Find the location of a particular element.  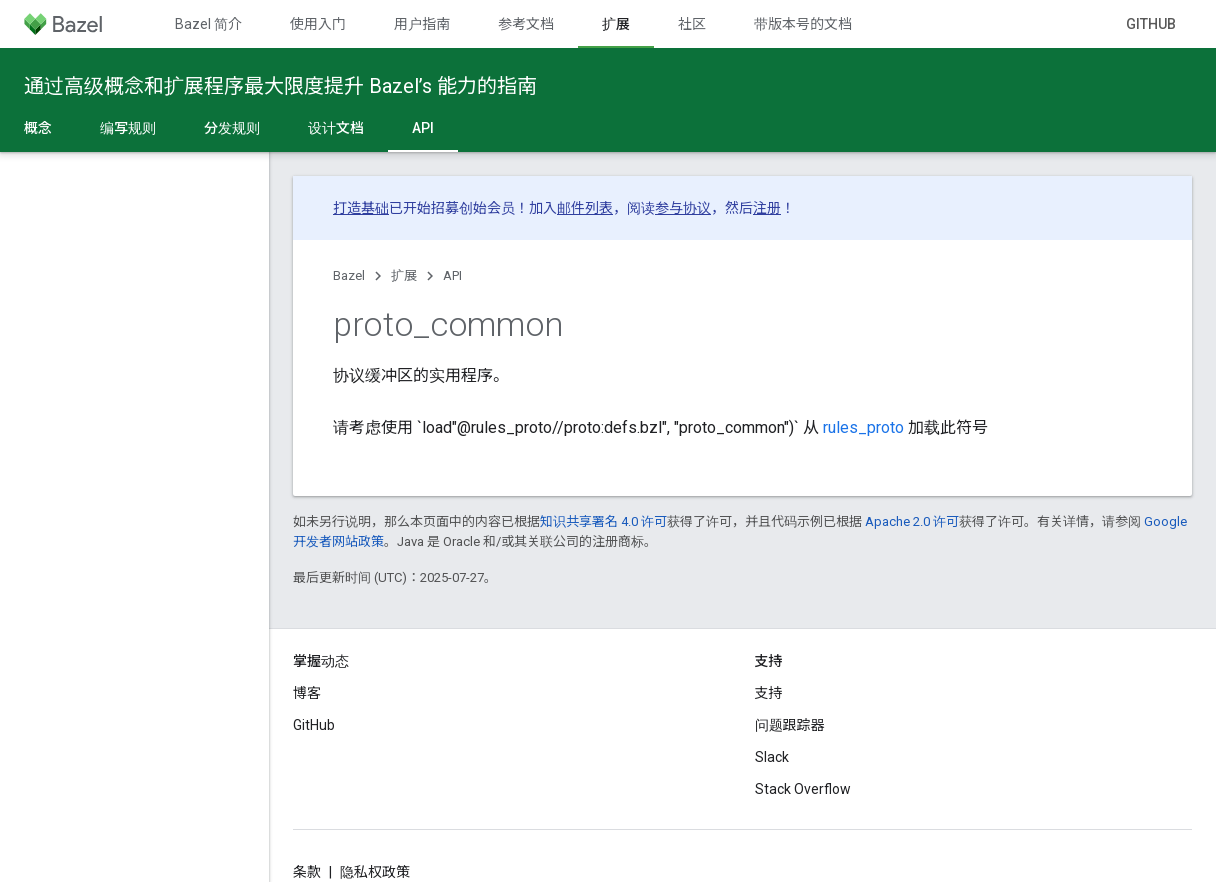

GitHub is located at coordinates (1151, 24).